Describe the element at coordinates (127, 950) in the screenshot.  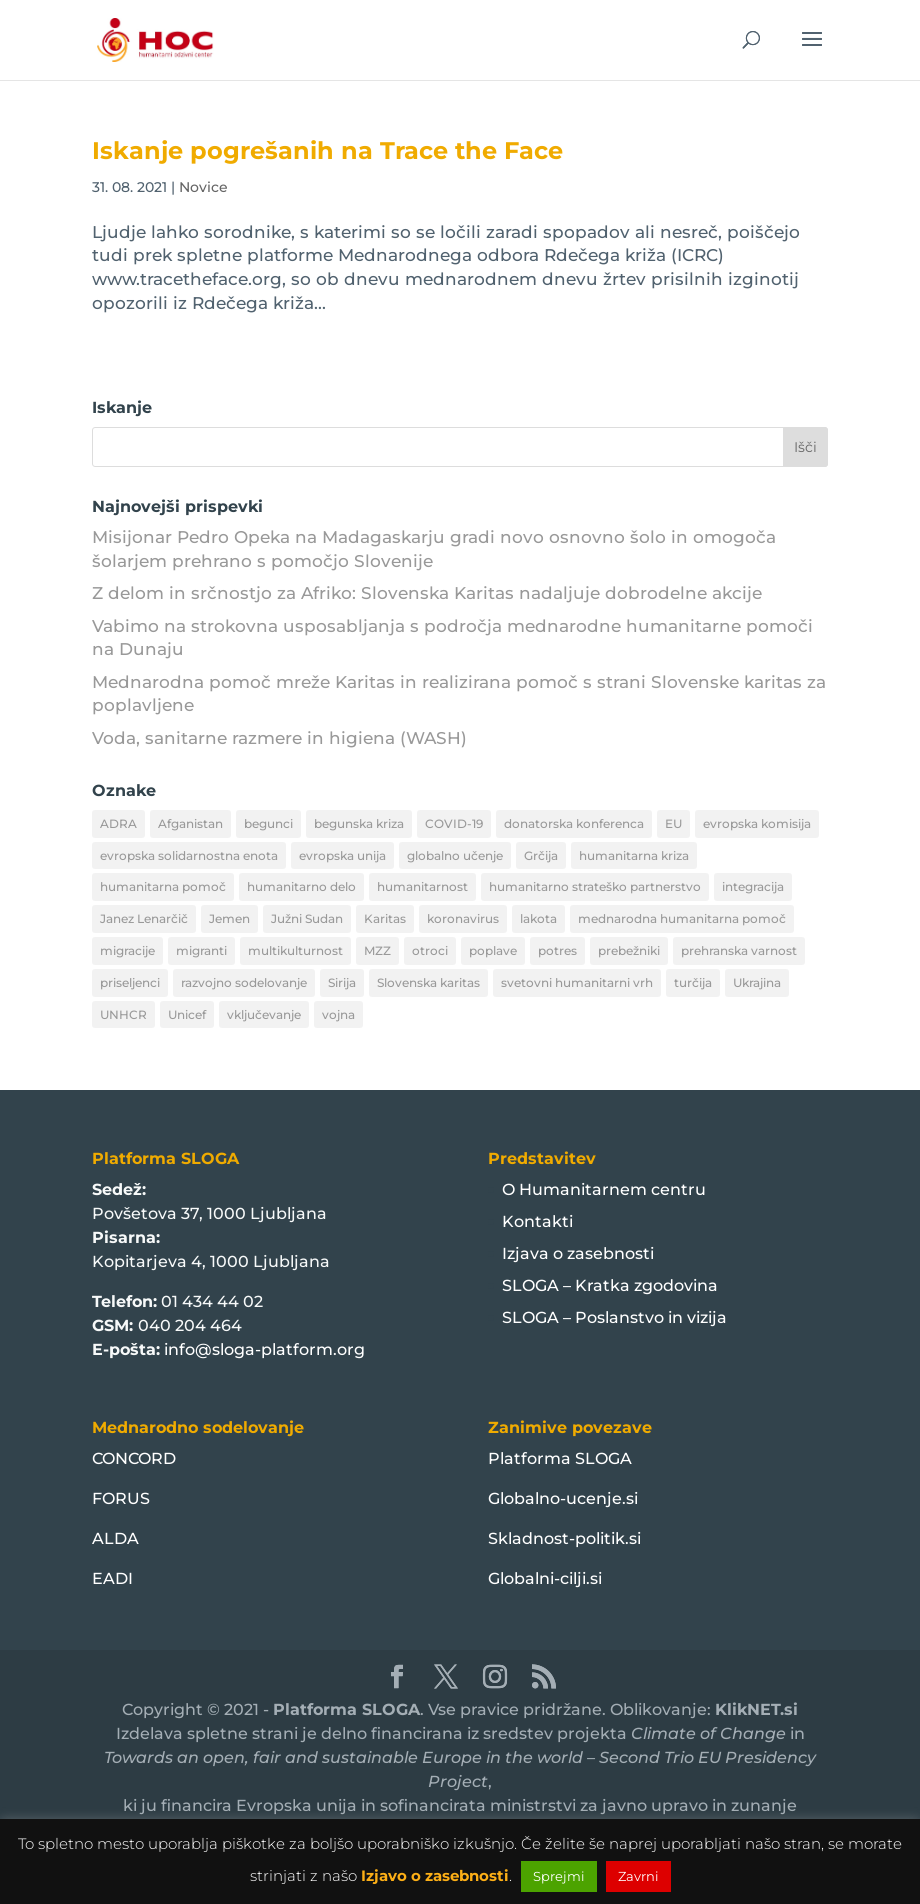
I see `migracije [migracije (31 predmetov)]` at that location.